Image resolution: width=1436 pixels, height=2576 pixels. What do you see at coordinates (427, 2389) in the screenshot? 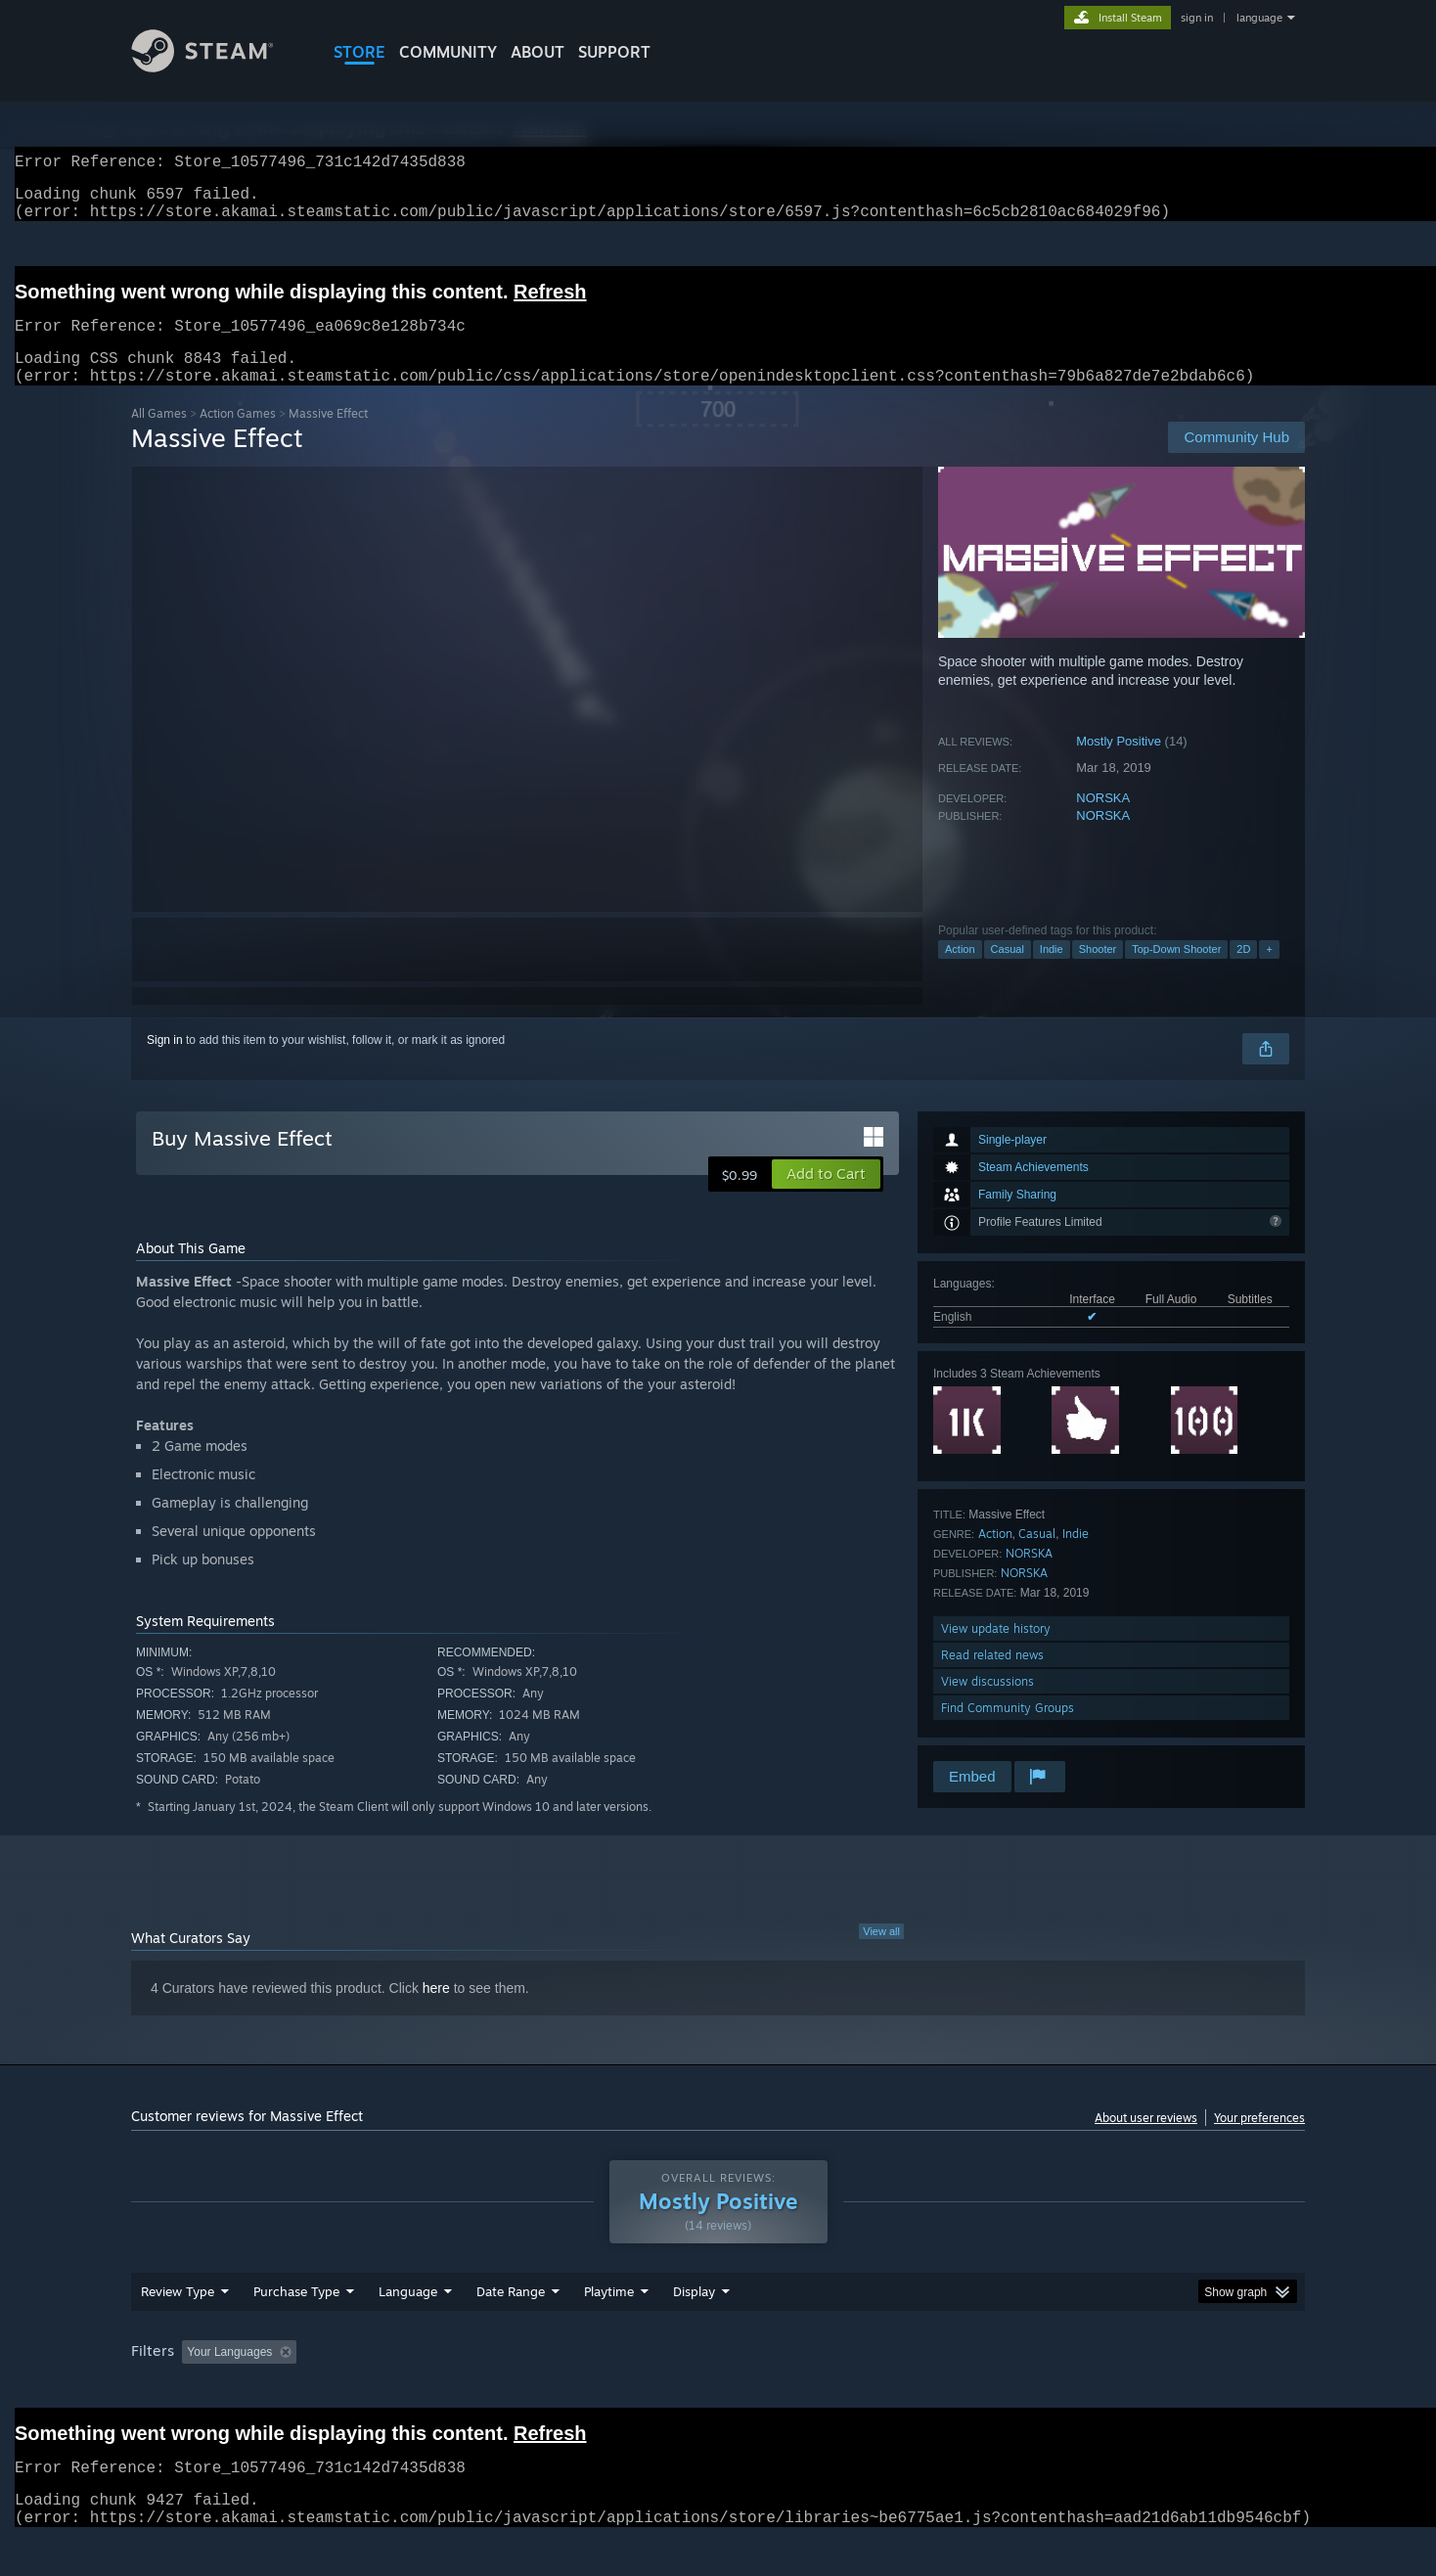
I see `Excluding Off-topic Review Activity [button]` at bounding box center [427, 2389].